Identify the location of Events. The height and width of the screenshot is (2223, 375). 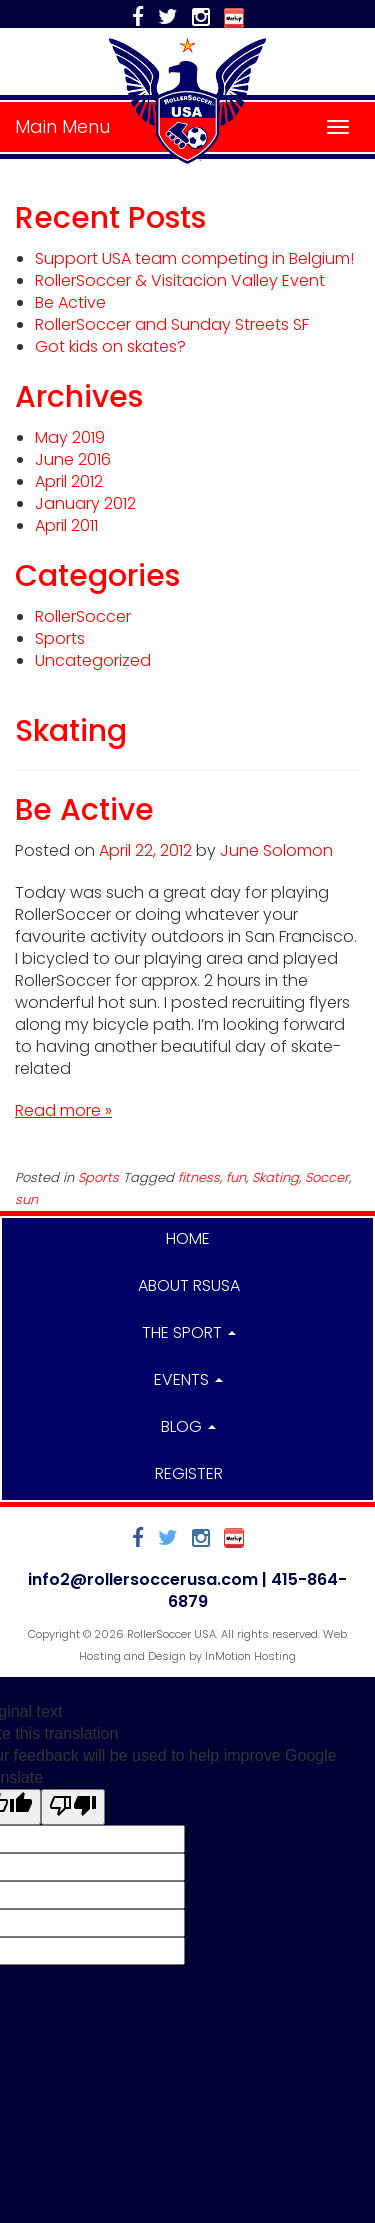
(188, 1379).